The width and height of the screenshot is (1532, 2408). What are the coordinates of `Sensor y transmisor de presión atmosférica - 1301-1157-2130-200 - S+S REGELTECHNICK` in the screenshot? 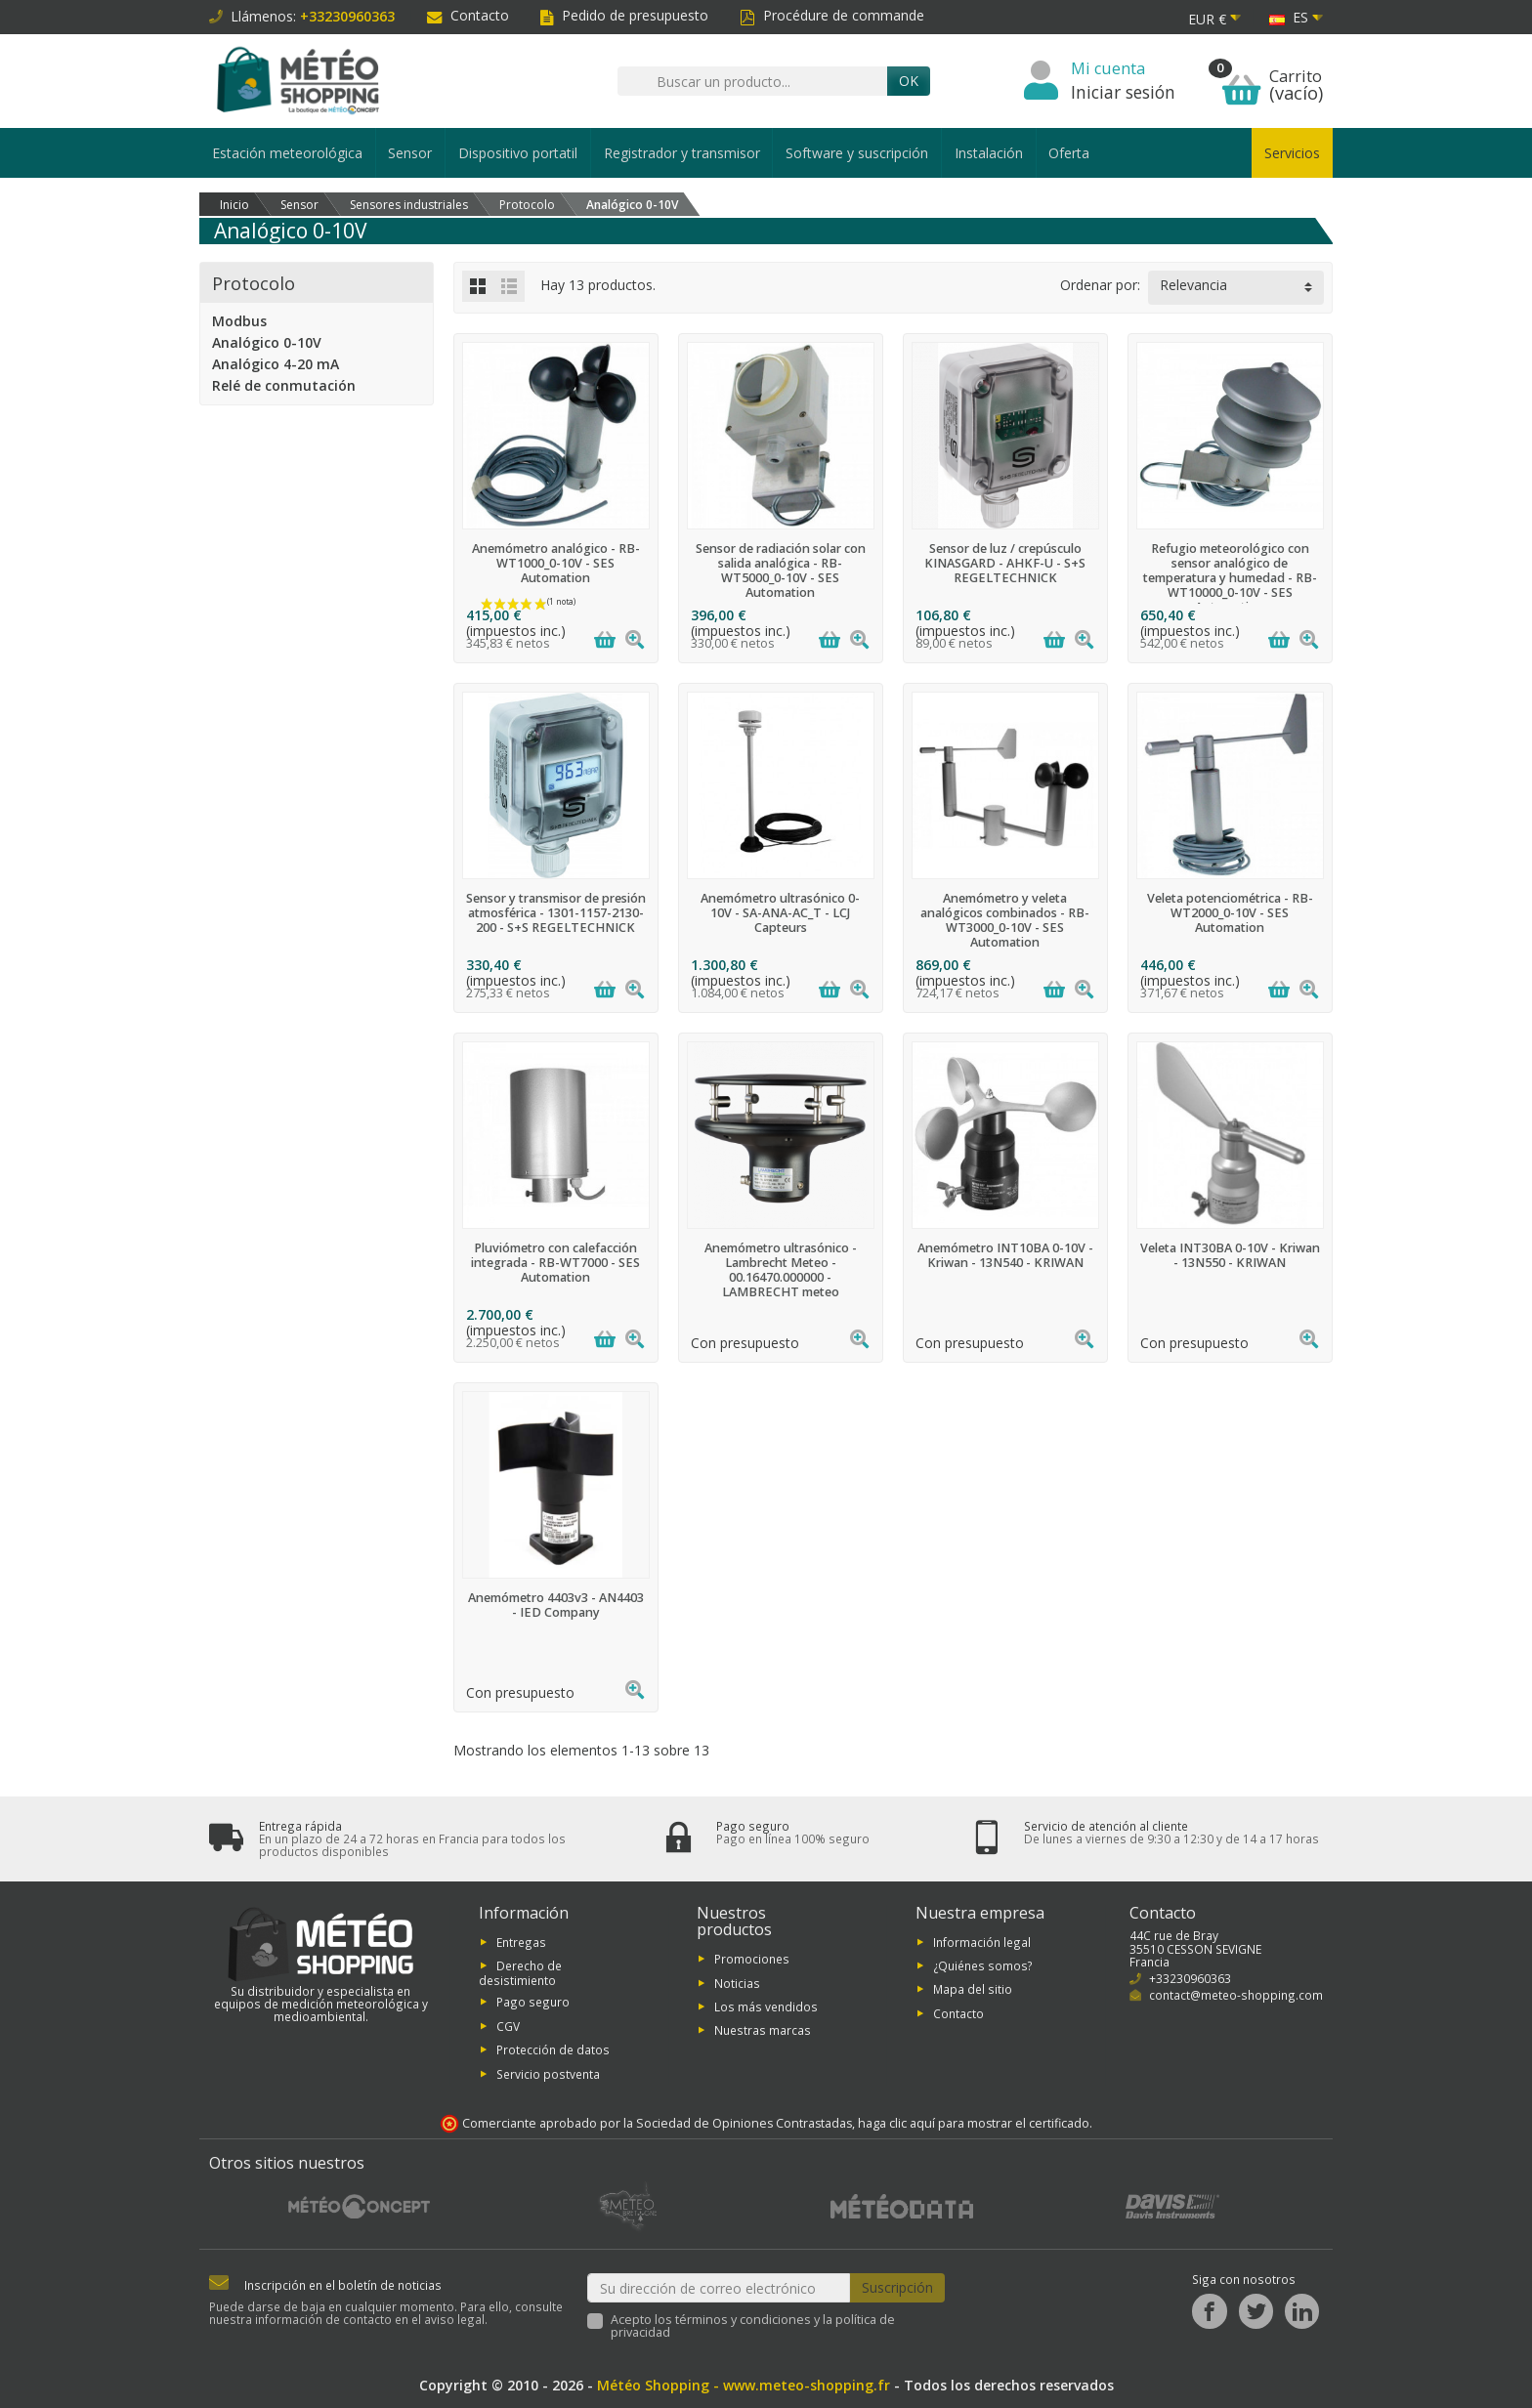 It's located at (556, 913).